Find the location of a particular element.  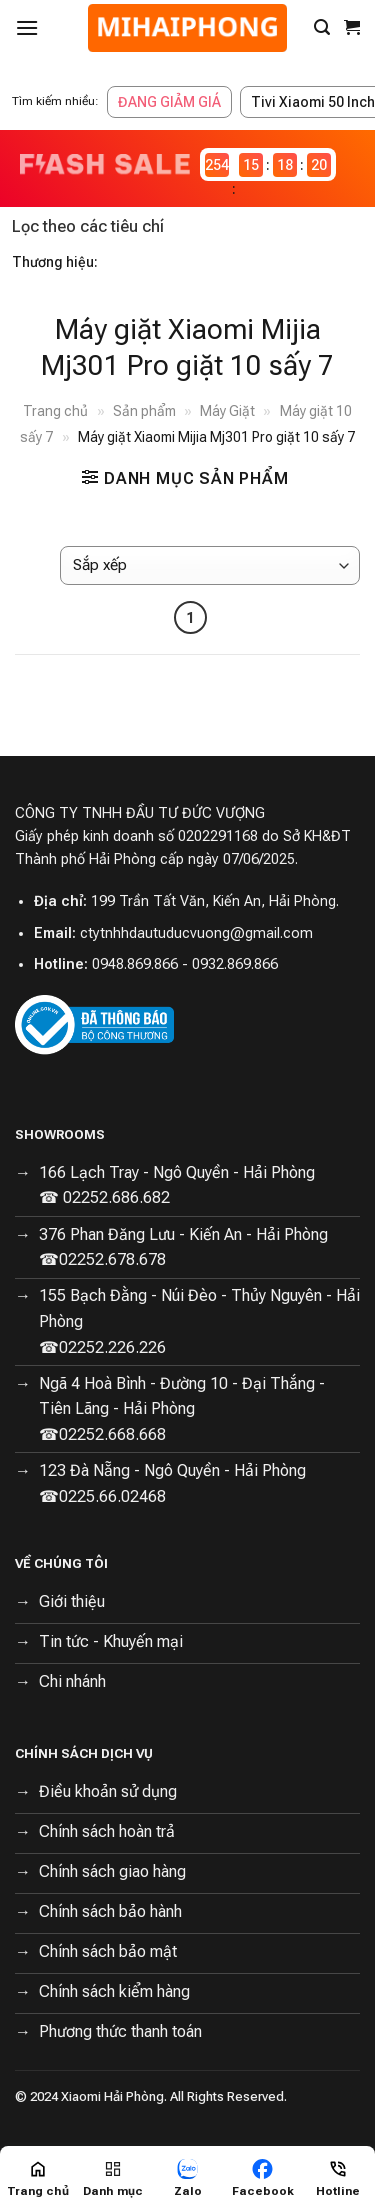

[Menu] is located at coordinates (27, 27).